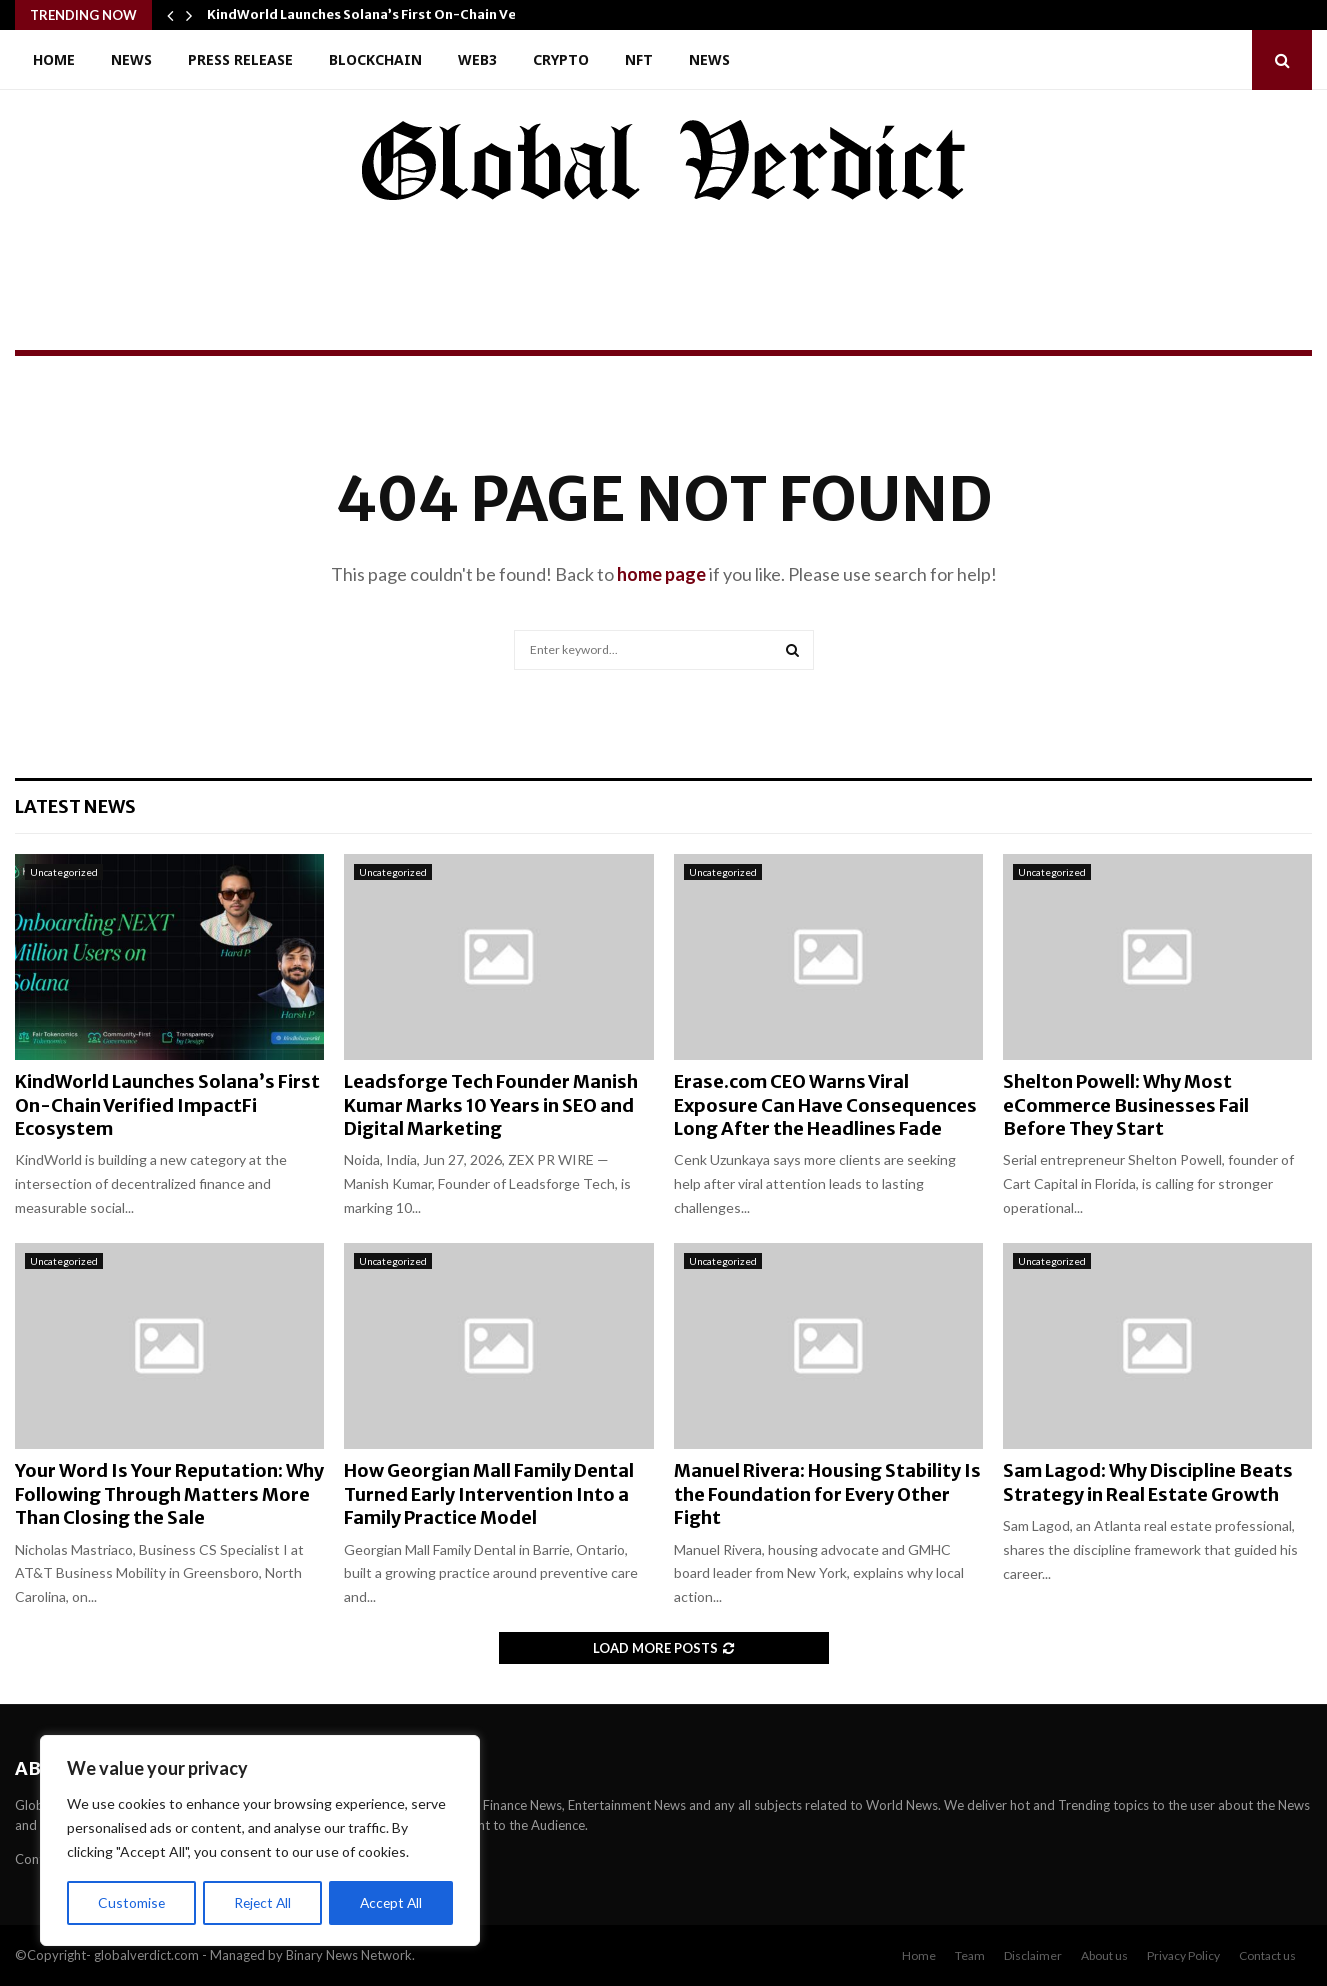  I want to click on Disclaimer, so click(1033, 1955).